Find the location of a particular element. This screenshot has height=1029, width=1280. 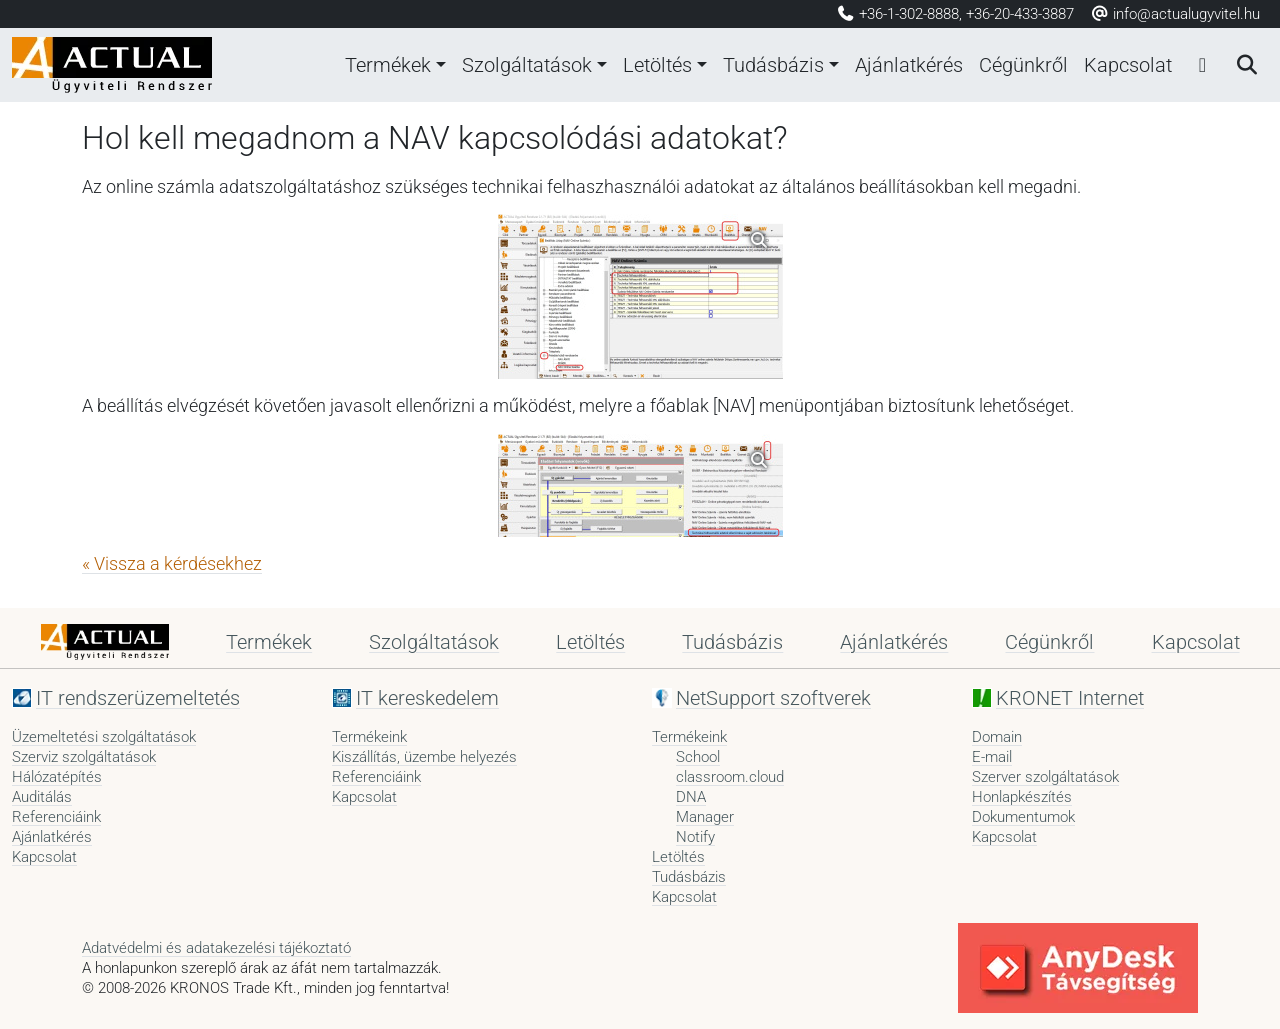

Cégünkről is located at coordinates (1023, 65).